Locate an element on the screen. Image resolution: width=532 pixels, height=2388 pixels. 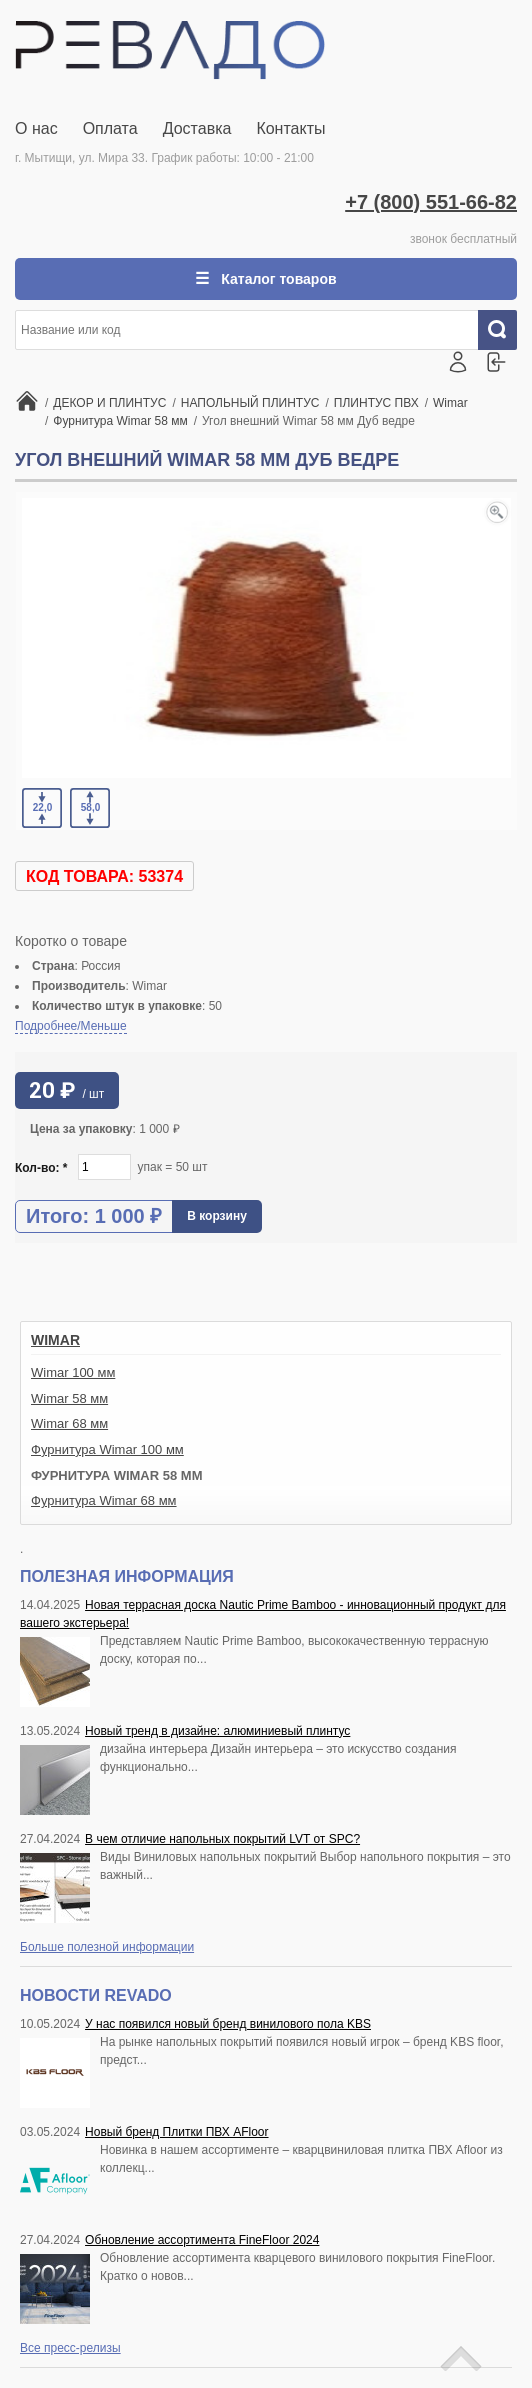
Wimar 58 мм is located at coordinates (69, 1398).